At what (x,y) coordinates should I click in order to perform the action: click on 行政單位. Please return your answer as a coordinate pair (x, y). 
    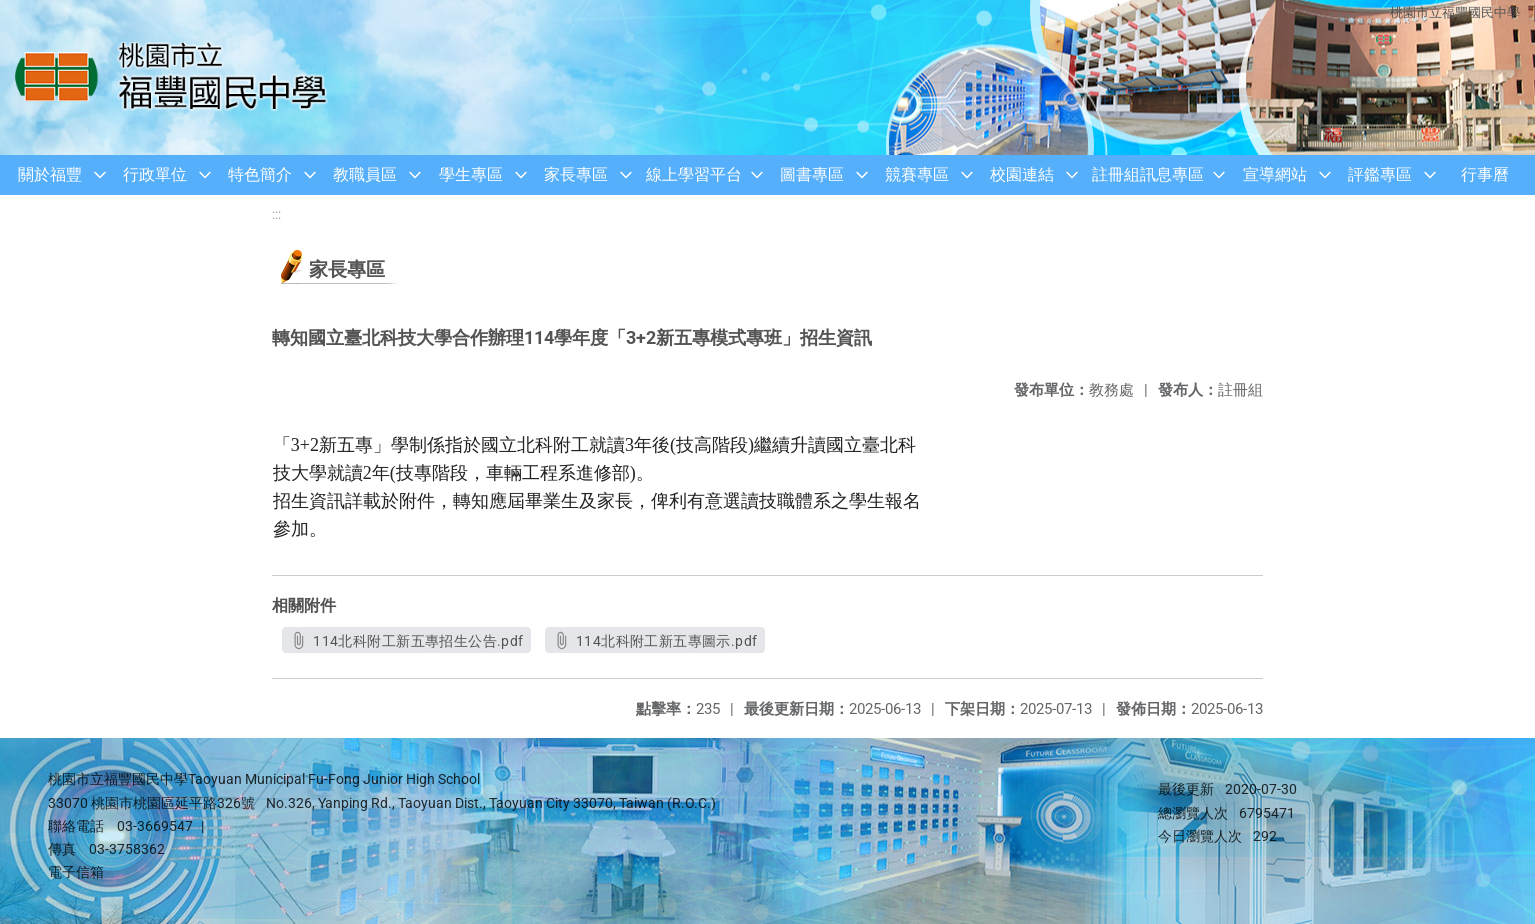
    Looking at the image, I should click on (155, 174).